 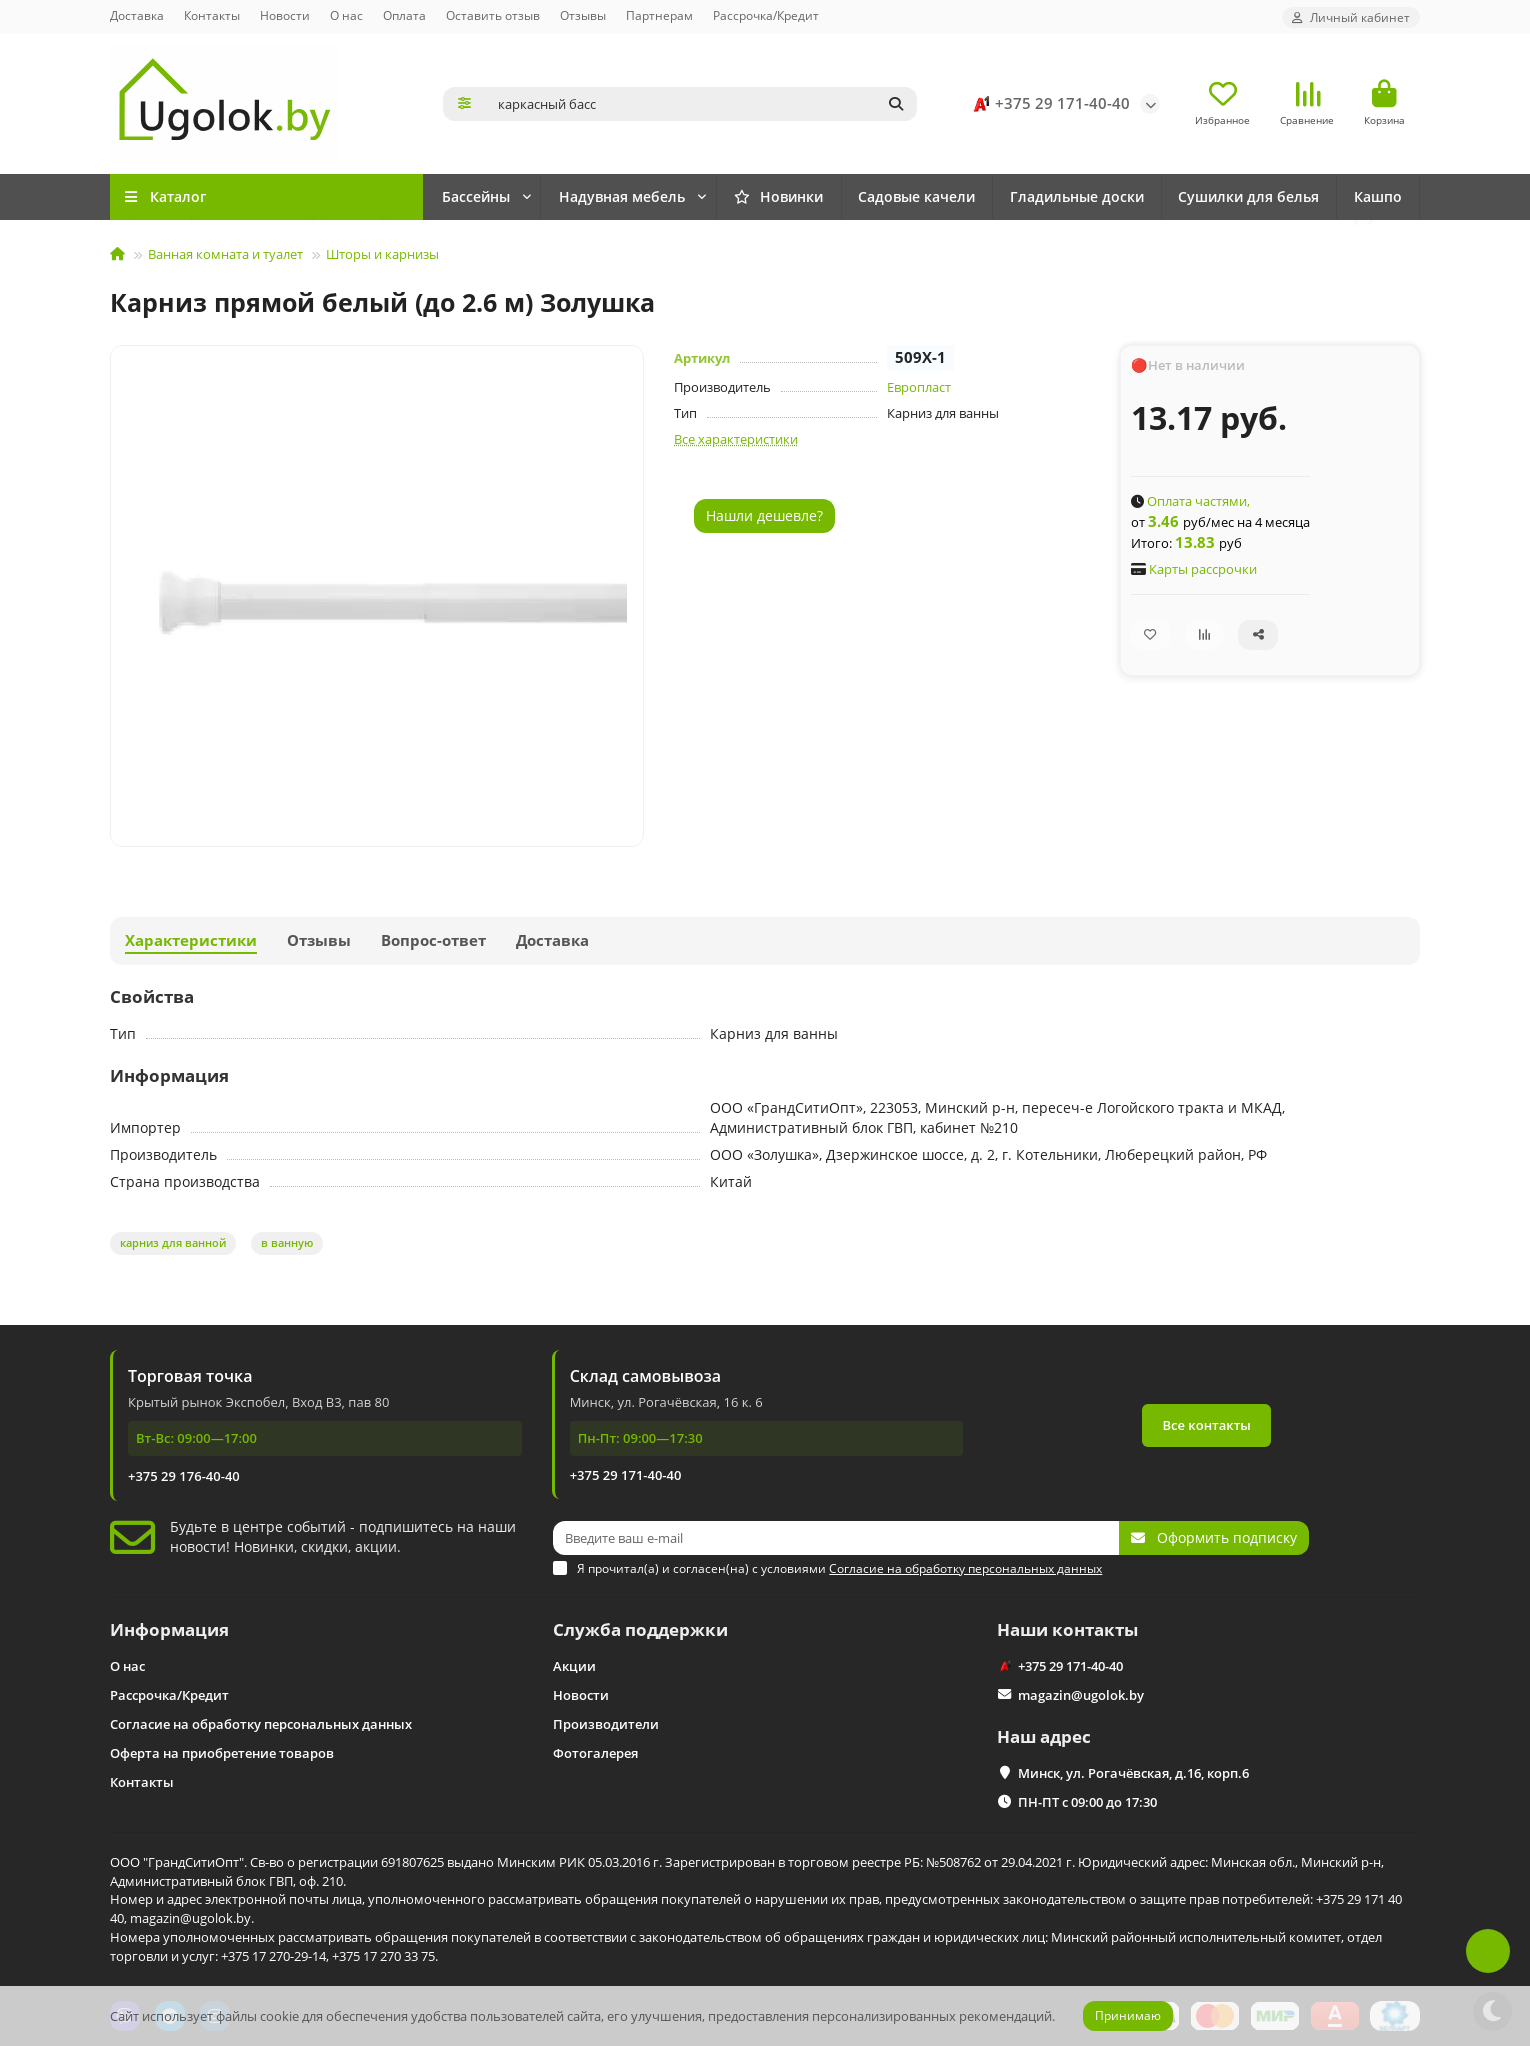 I want to click on Отзывы, so click(x=583, y=15).